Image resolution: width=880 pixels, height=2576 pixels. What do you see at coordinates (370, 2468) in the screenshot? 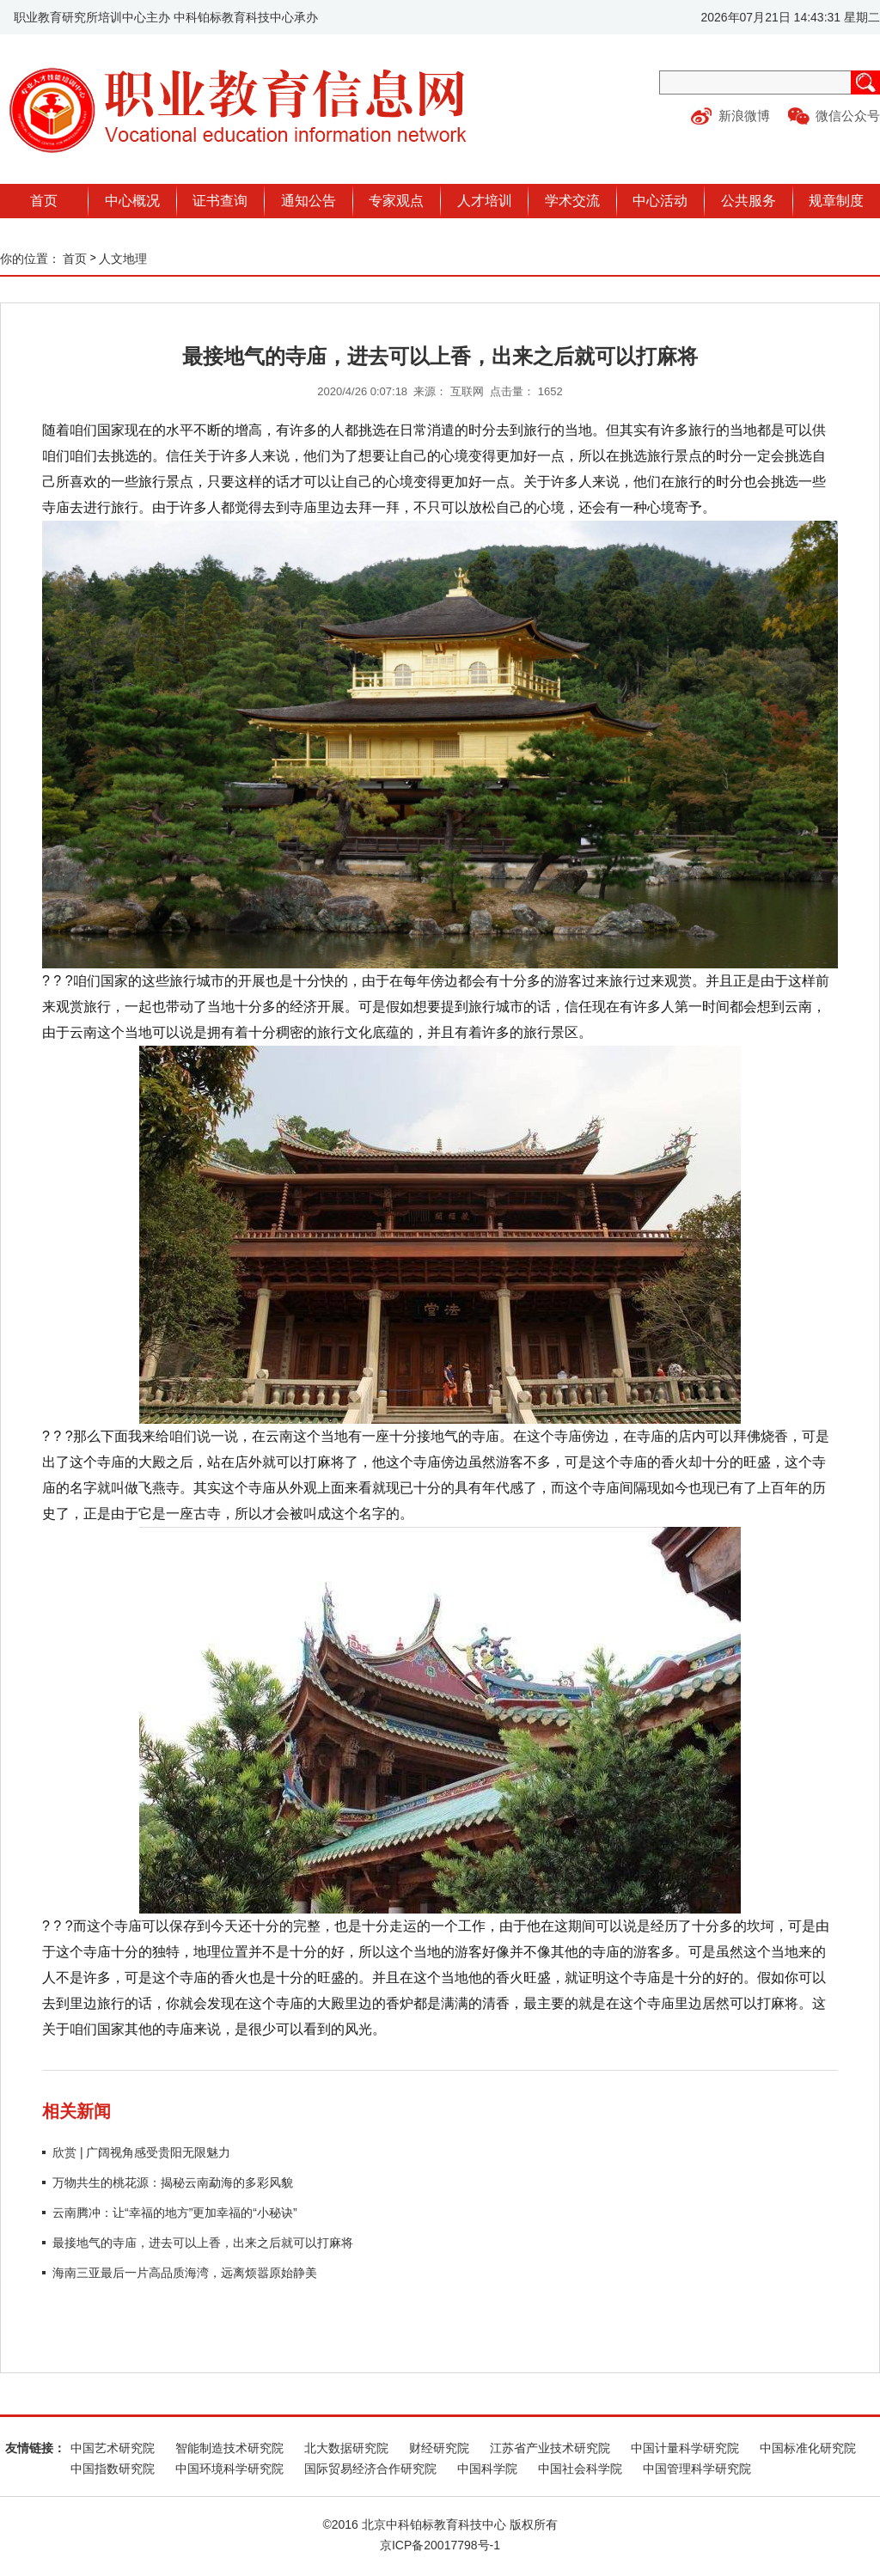
I see `国际贸易经济合作研究院` at bounding box center [370, 2468].